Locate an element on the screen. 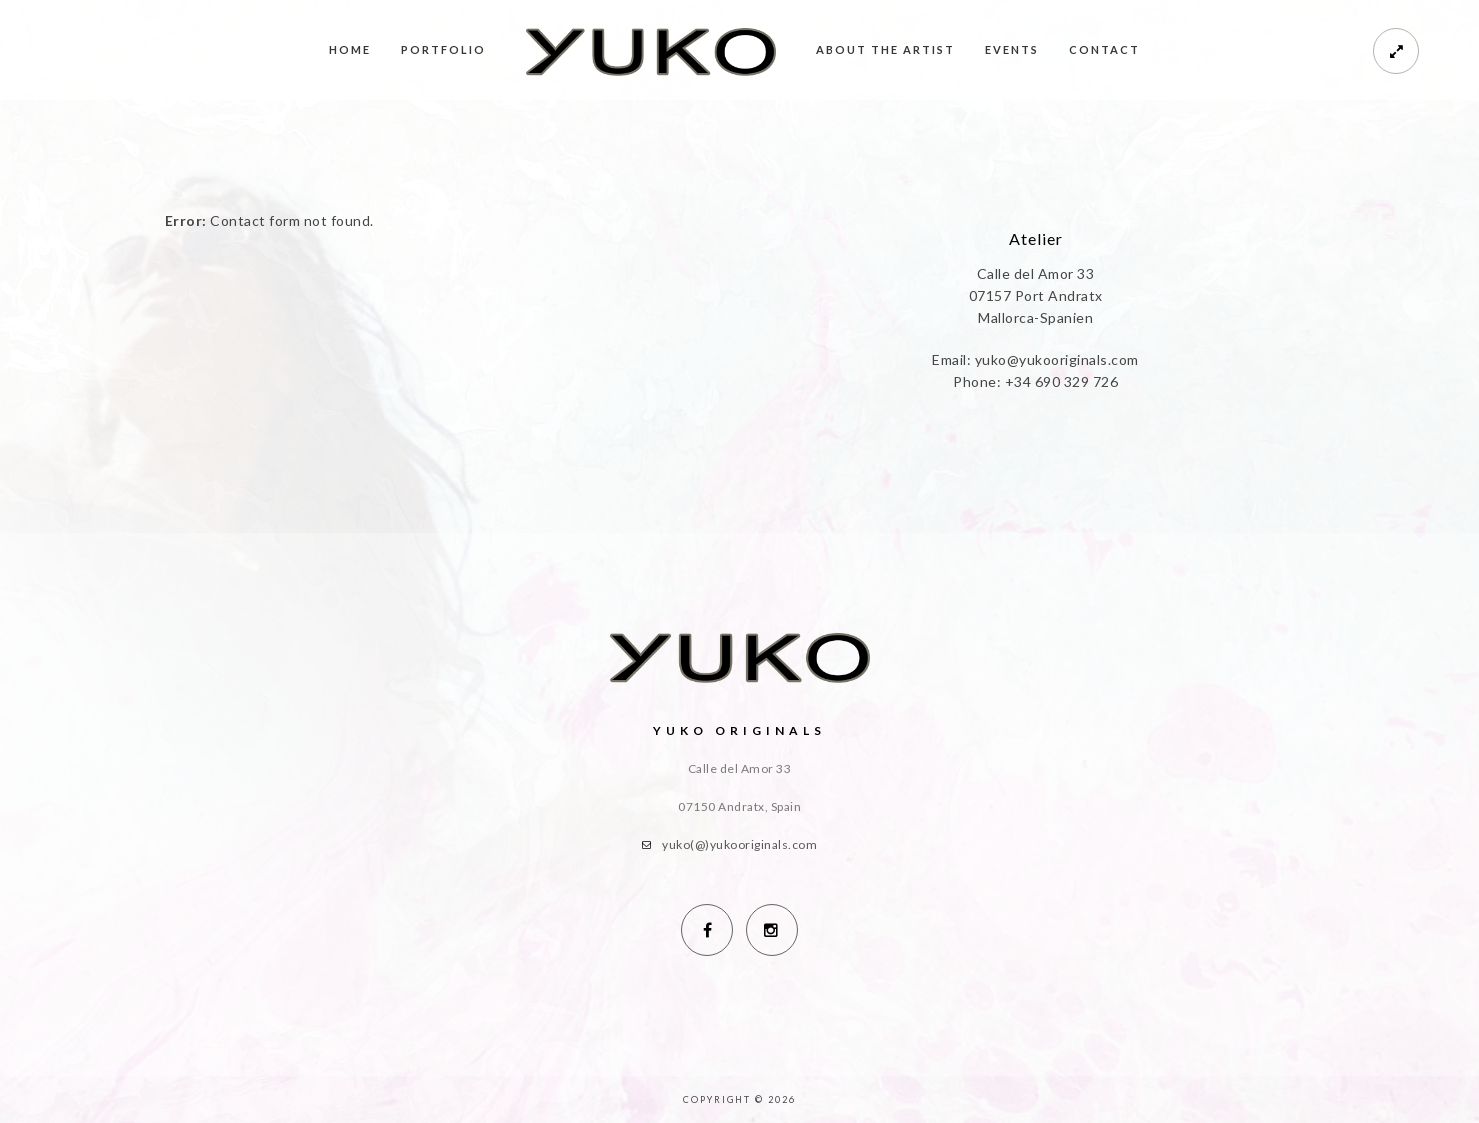 The image size is (1479, 1123). Home is located at coordinates (350, 49).